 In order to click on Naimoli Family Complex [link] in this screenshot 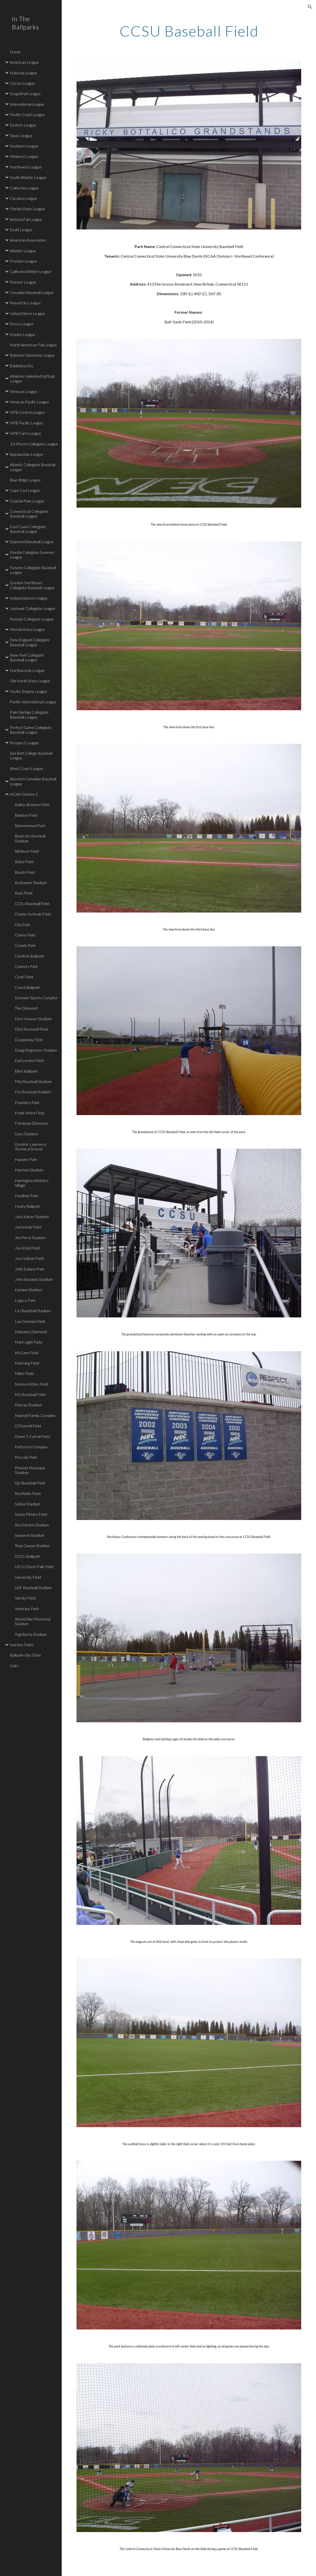, I will do `click(35, 1415)`.